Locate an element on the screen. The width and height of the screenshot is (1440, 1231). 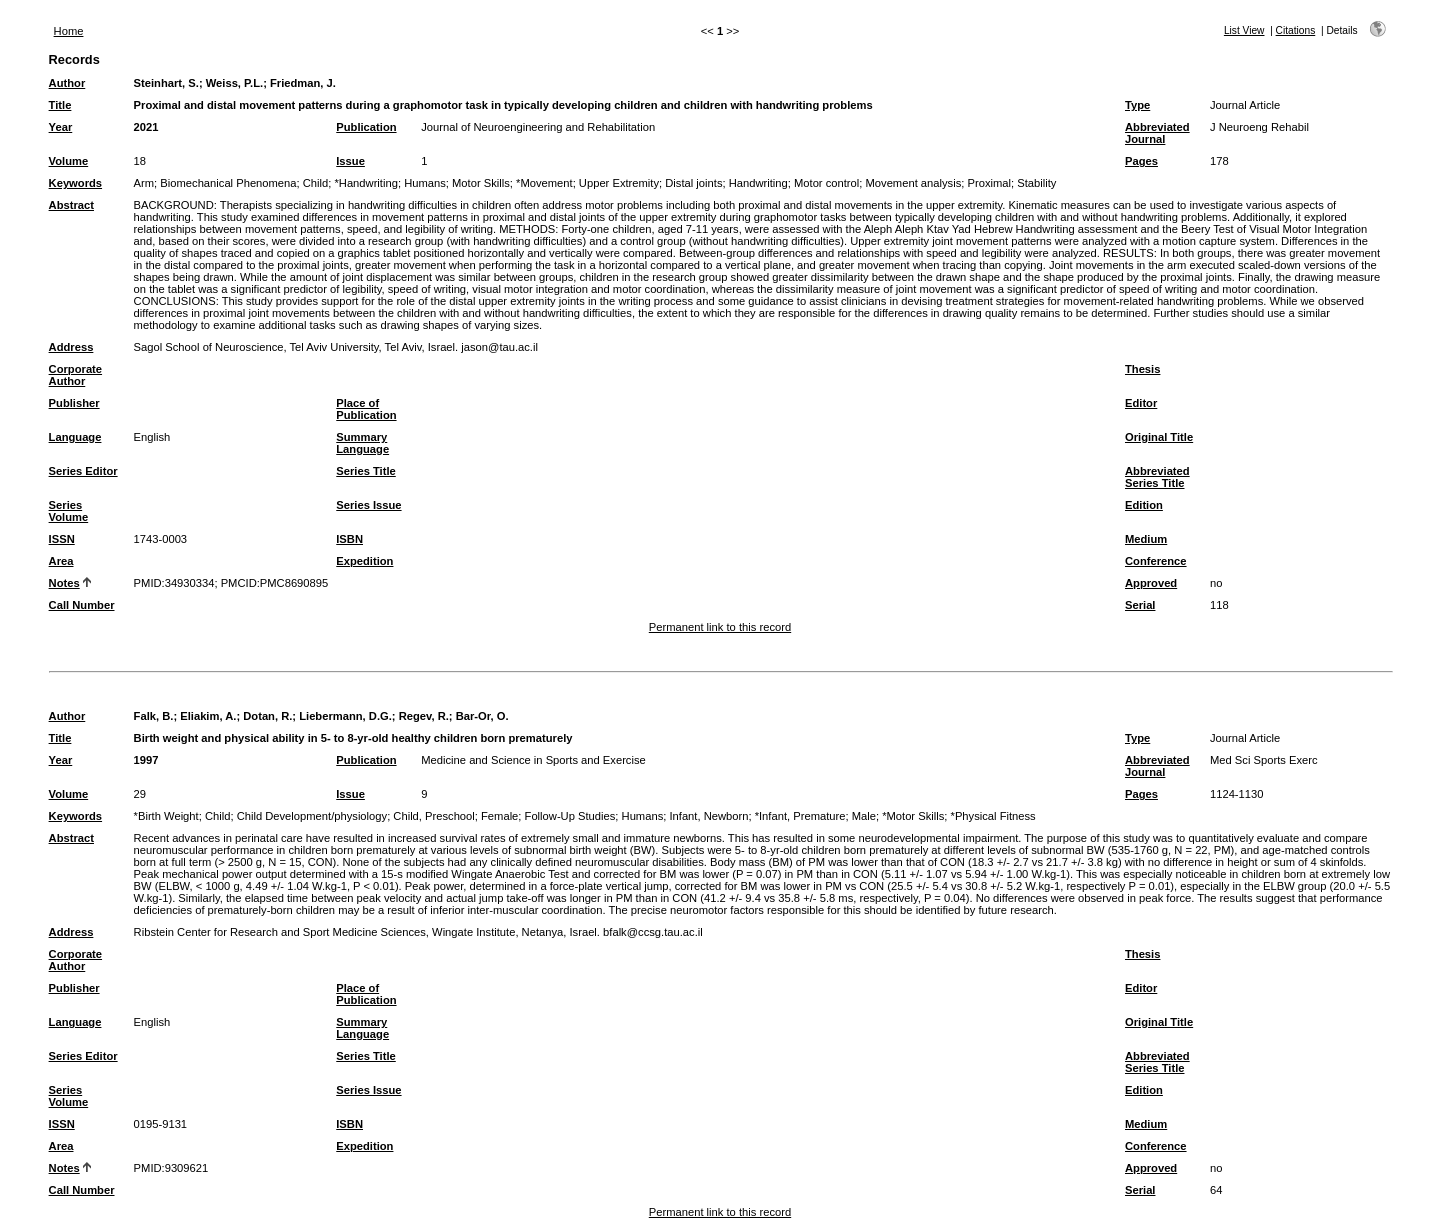
Follow-Up Studies is located at coordinates (570, 816).